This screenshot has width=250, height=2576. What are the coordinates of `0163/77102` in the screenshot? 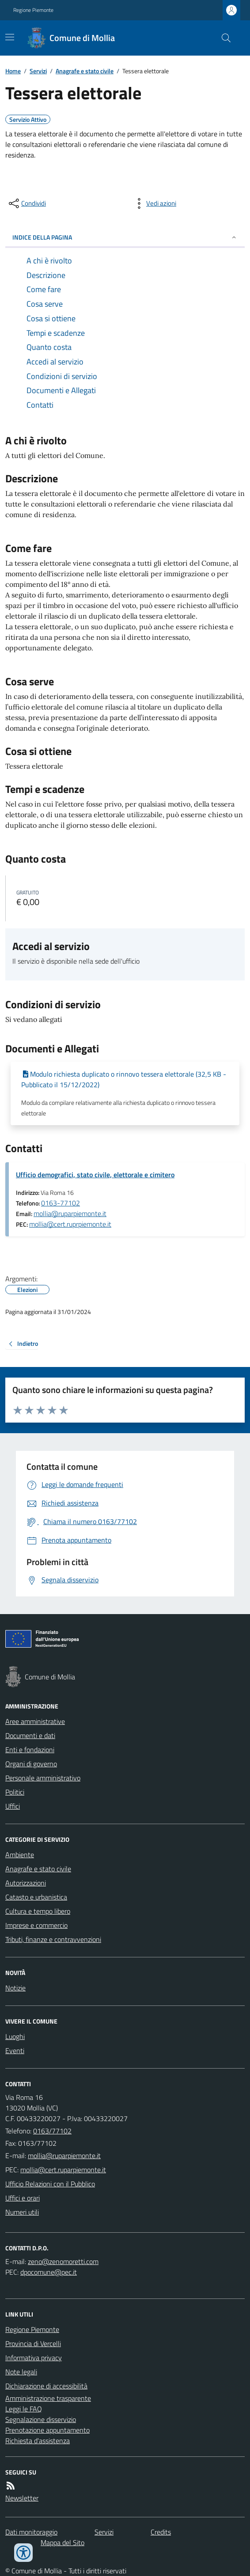 It's located at (52, 2130).